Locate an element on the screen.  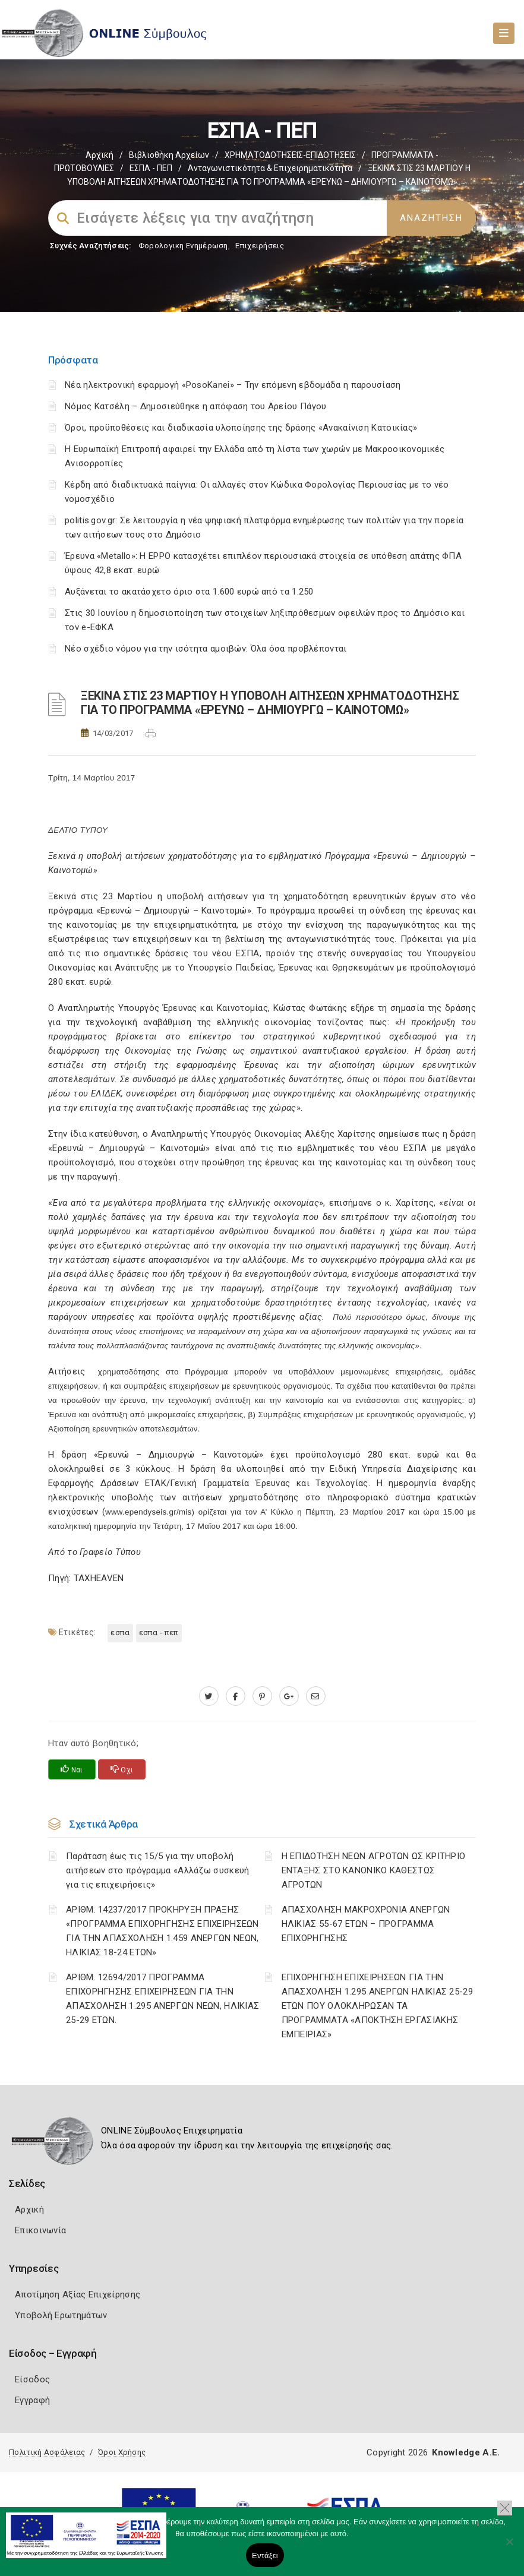
Είσοδος is located at coordinates (32, 2379).